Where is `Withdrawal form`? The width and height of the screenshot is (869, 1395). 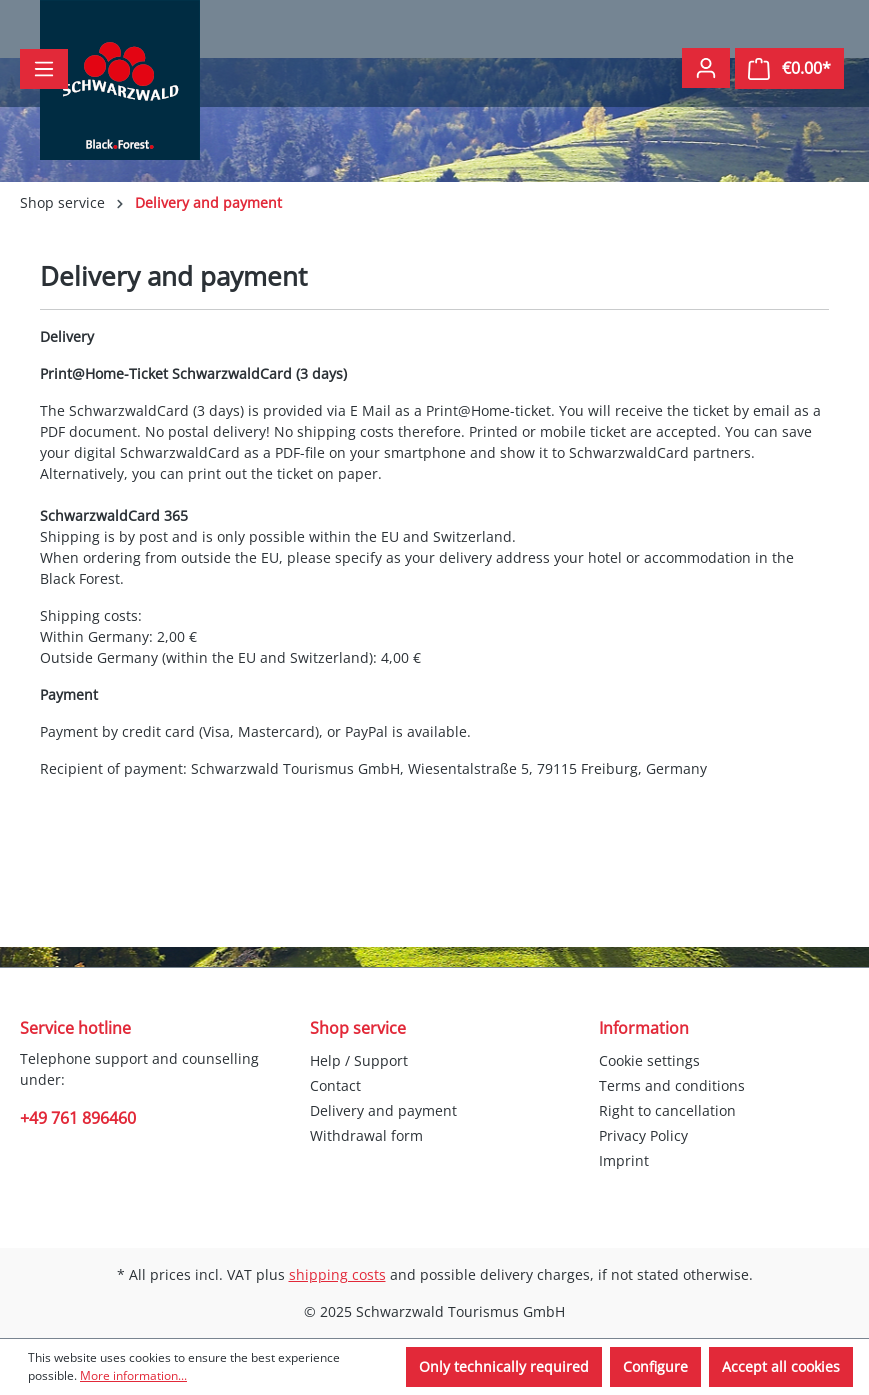
Withdrawal form is located at coordinates (366, 1135).